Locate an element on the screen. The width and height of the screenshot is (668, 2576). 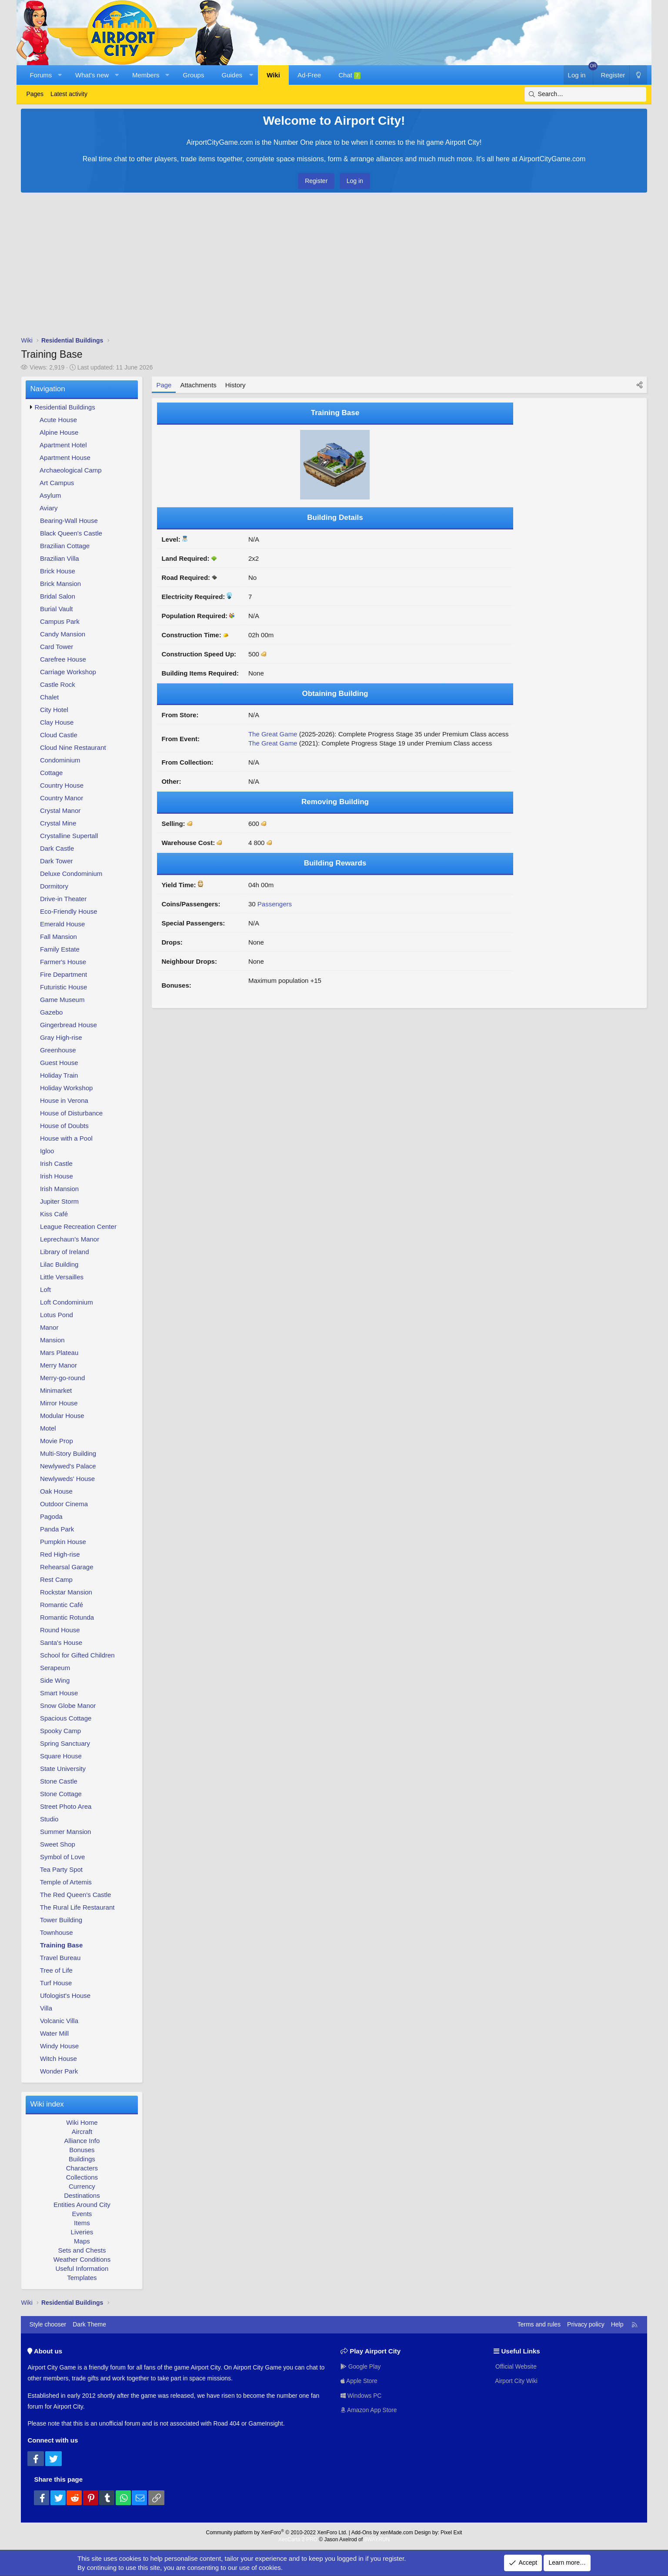
Spring Sanctuary is located at coordinates (65, 1743).